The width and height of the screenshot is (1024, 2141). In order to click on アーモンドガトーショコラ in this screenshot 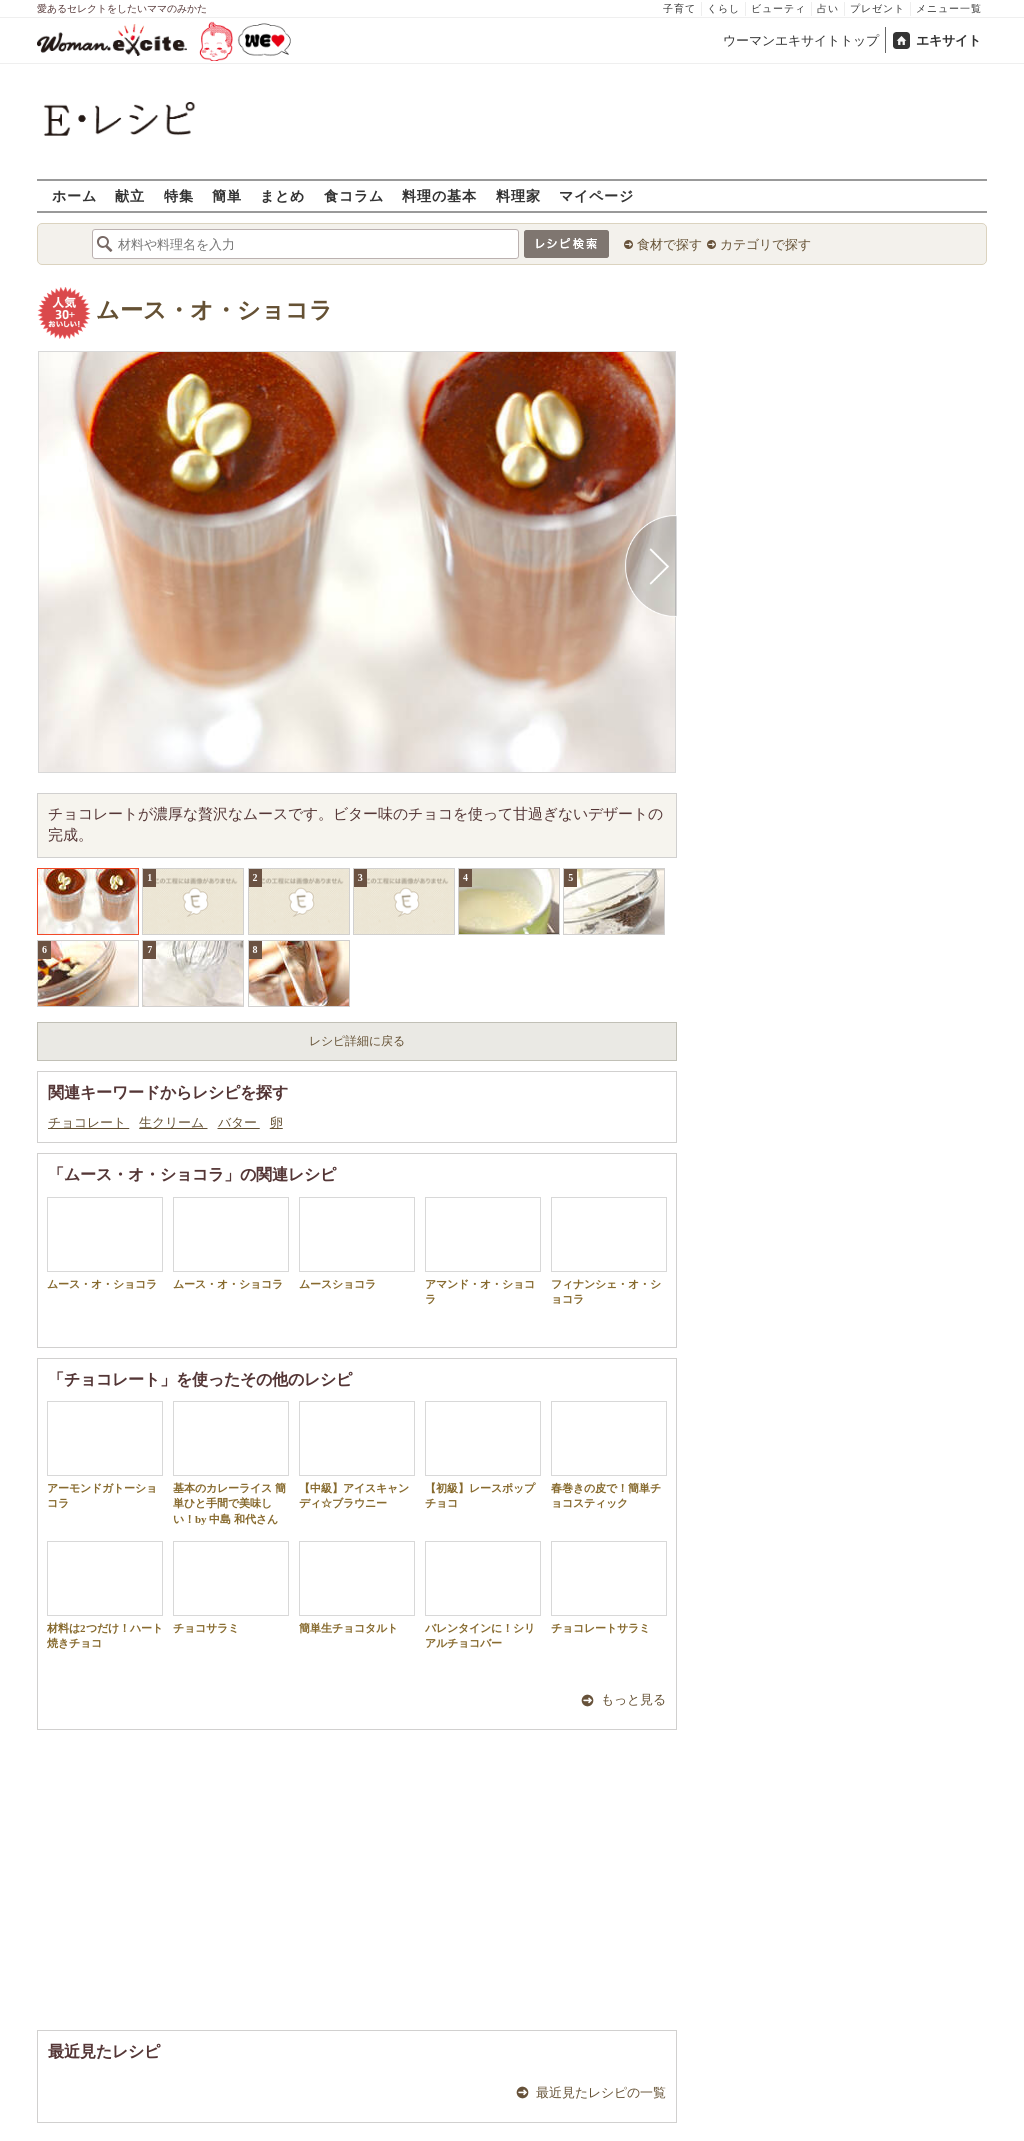, I will do `click(105, 1455)`.